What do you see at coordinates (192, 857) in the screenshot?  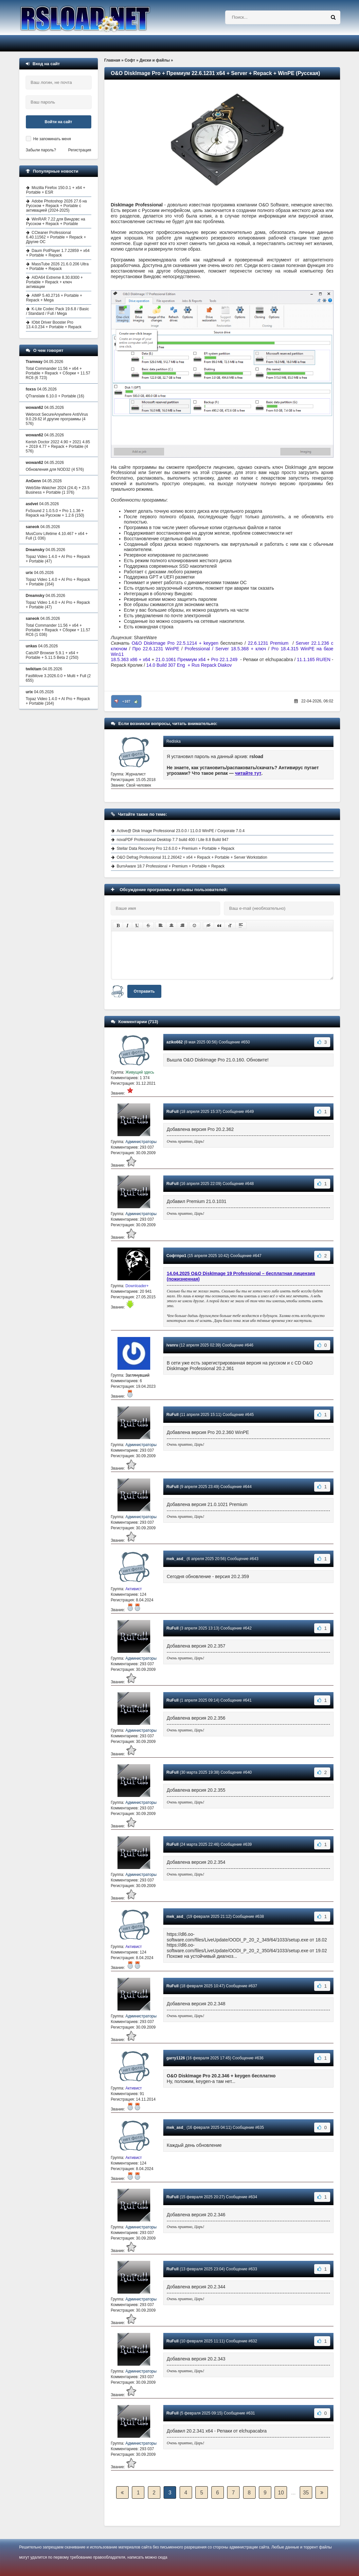 I see `O&O Defrag Professional 31.2.26042 + x64 + Repack + Portable + Server Workstation` at bounding box center [192, 857].